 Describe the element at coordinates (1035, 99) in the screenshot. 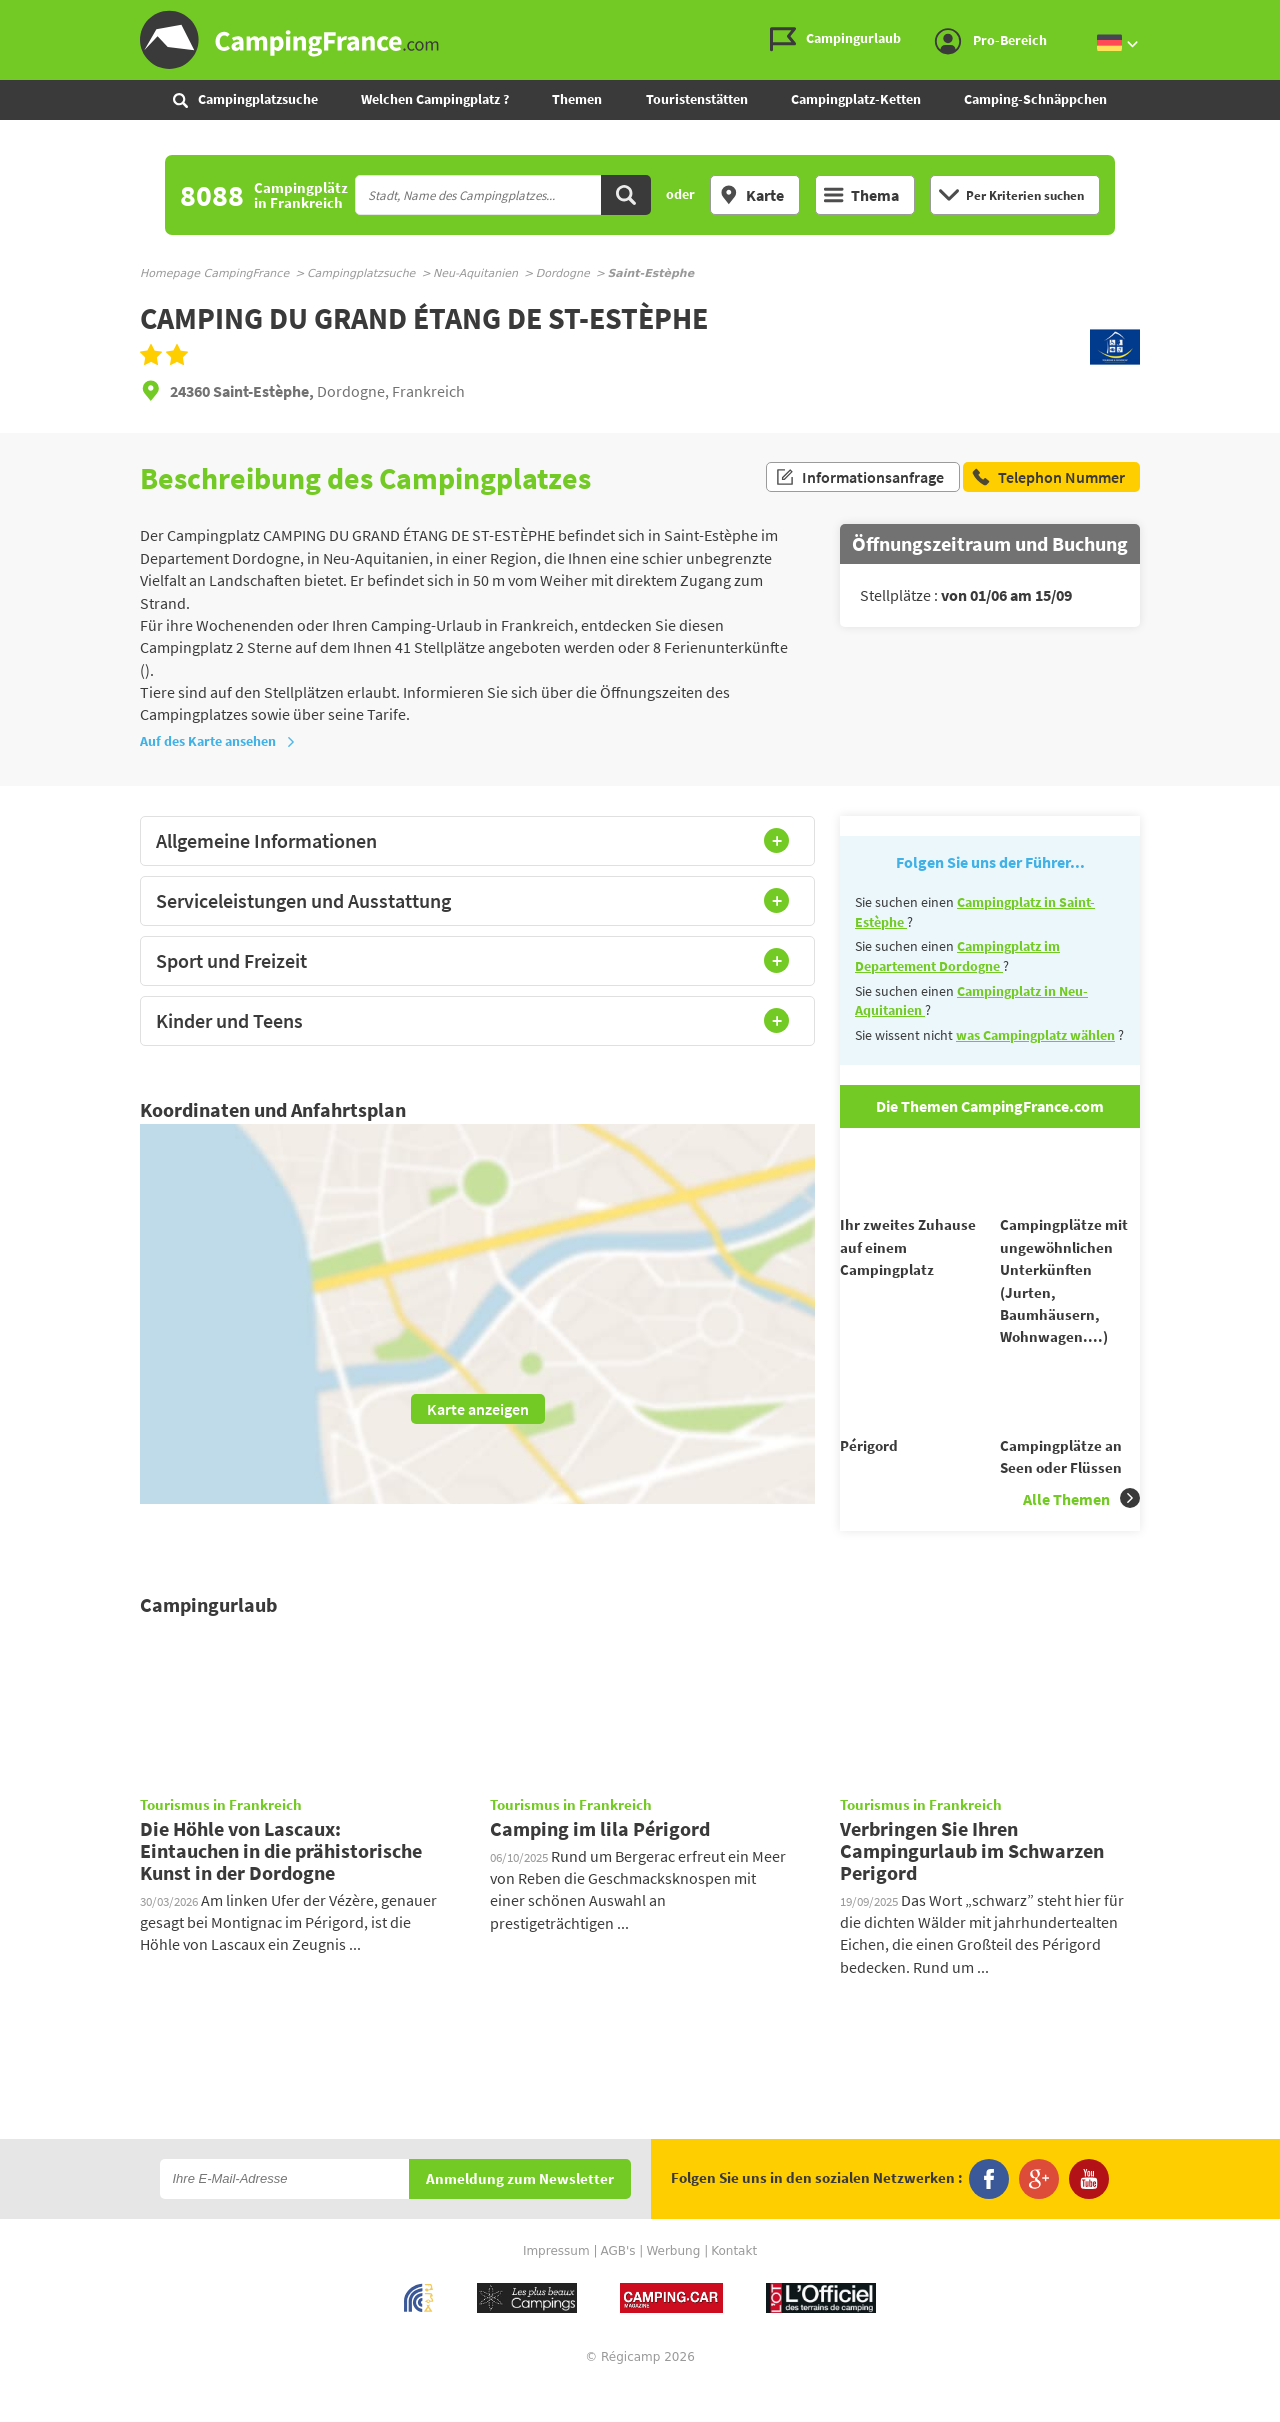

I see `Camping-Schnäppchen` at that location.